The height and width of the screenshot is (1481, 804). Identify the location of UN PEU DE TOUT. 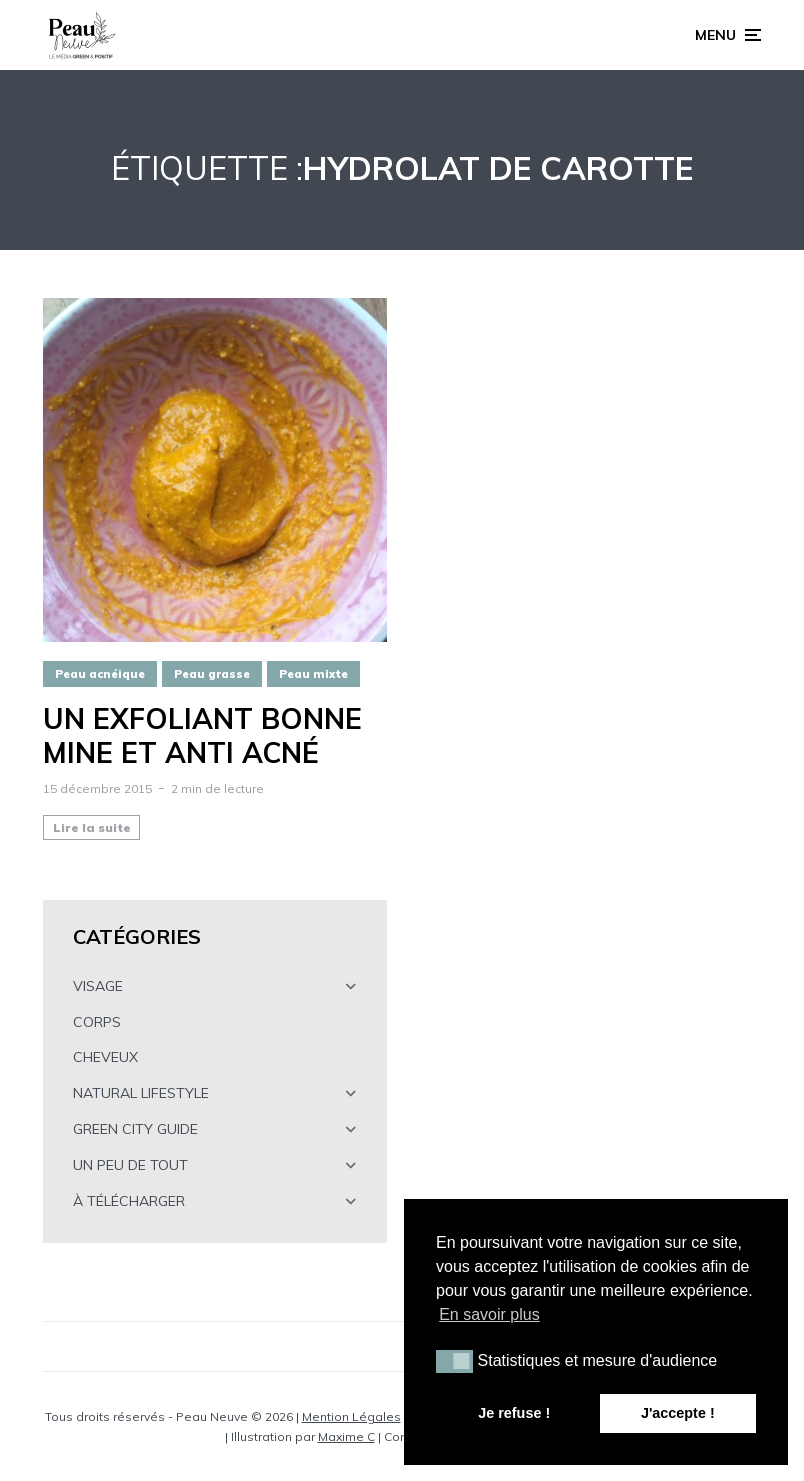
(130, 1165).